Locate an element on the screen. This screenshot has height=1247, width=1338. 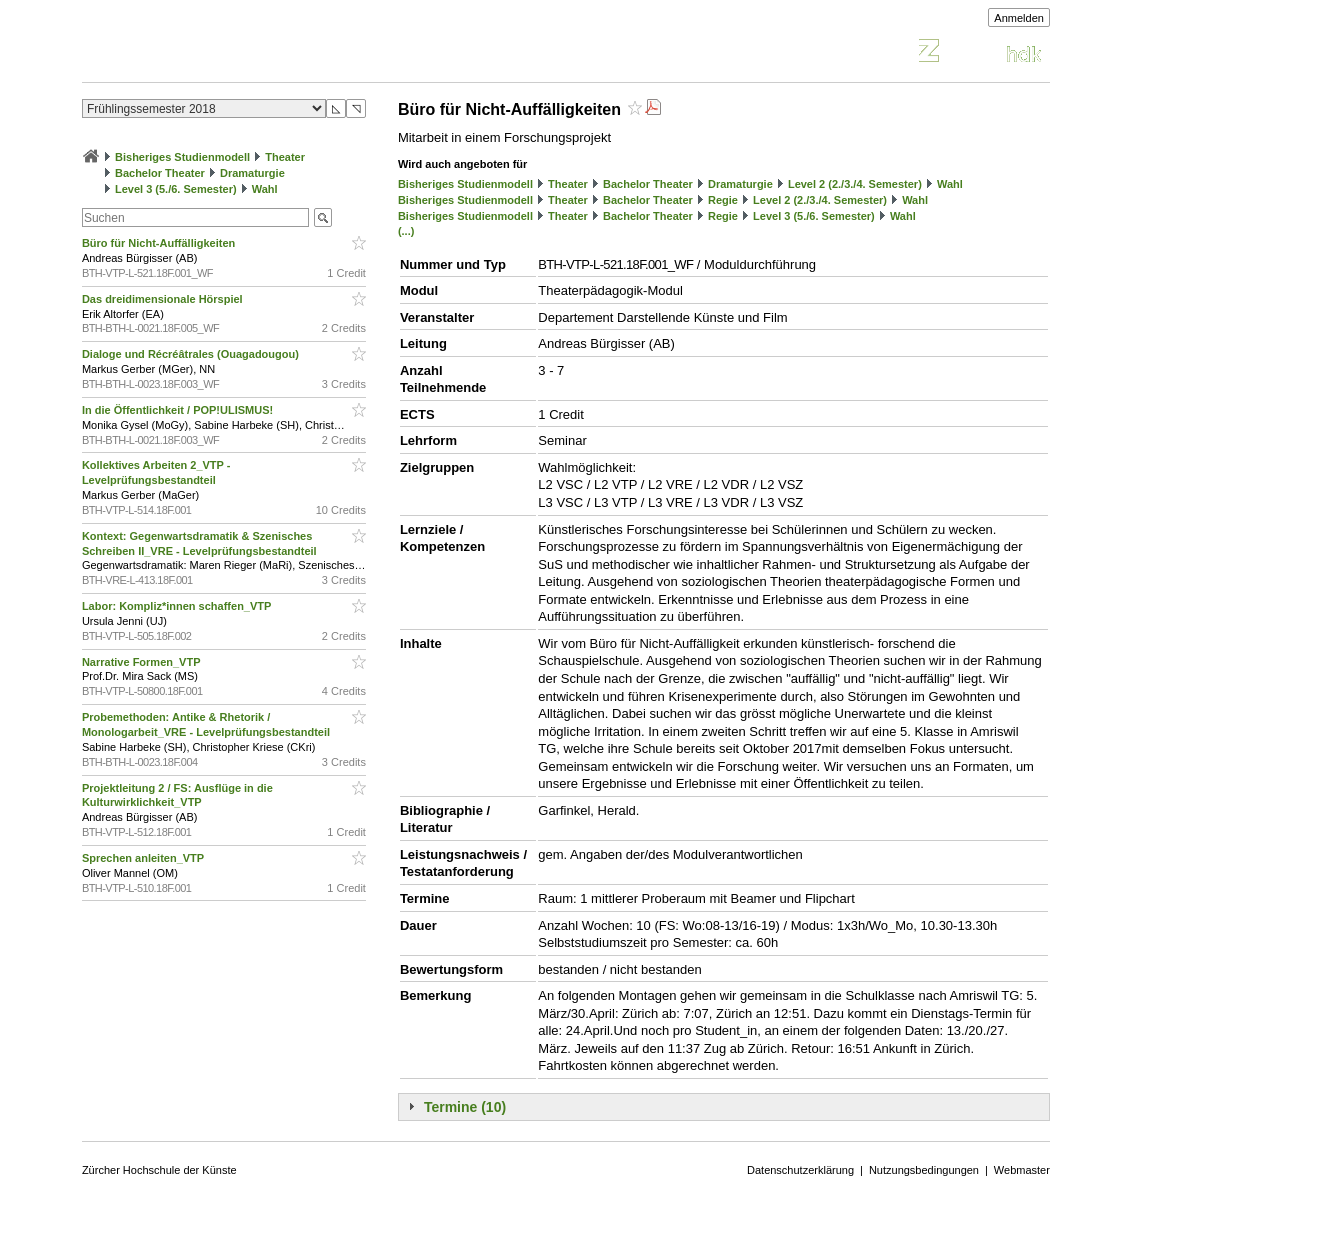
(...) is located at coordinates (406, 231).